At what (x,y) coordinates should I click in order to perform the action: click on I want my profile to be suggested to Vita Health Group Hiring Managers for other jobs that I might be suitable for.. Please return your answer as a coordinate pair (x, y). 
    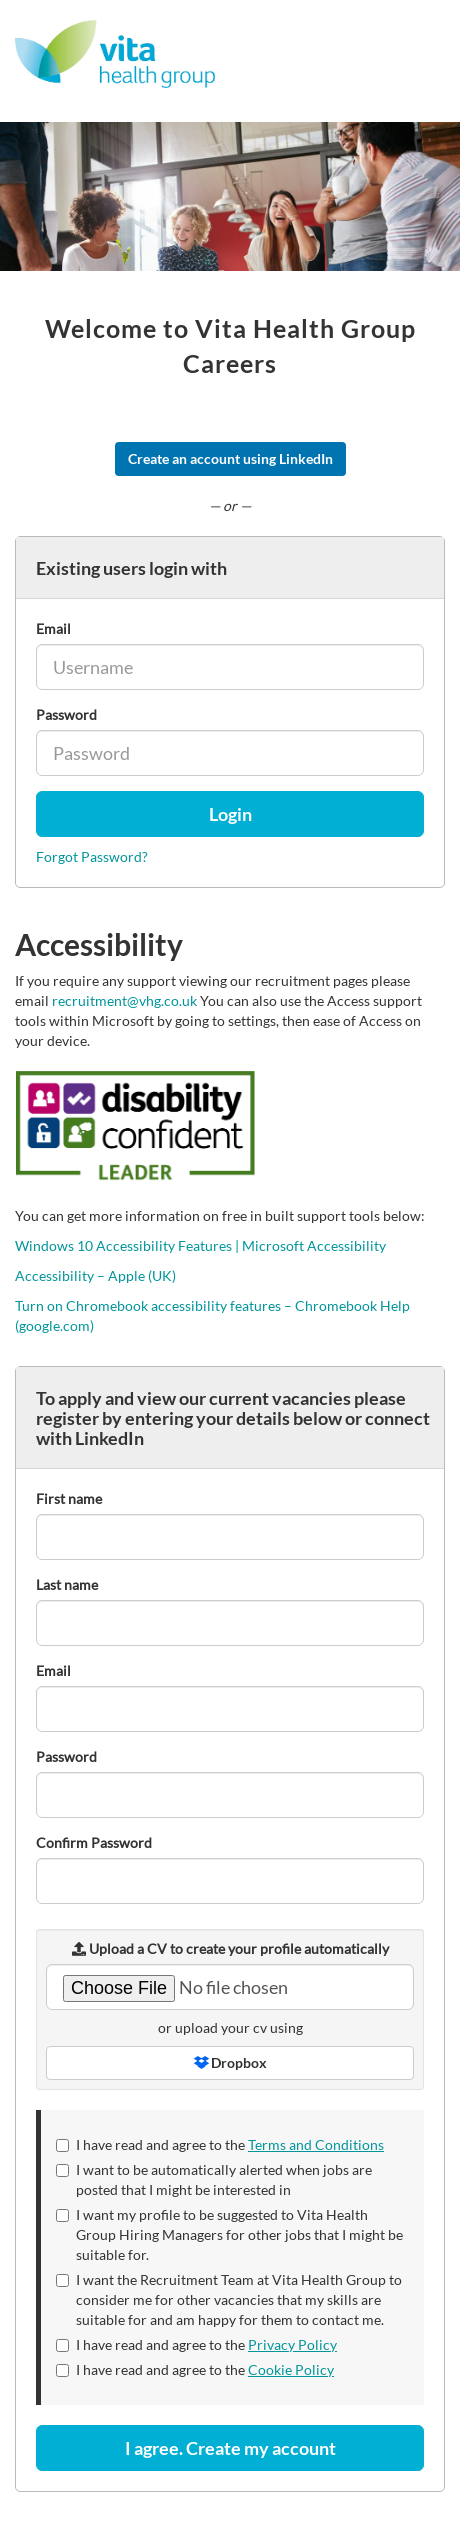
    Looking at the image, I should click on (229, 2234).